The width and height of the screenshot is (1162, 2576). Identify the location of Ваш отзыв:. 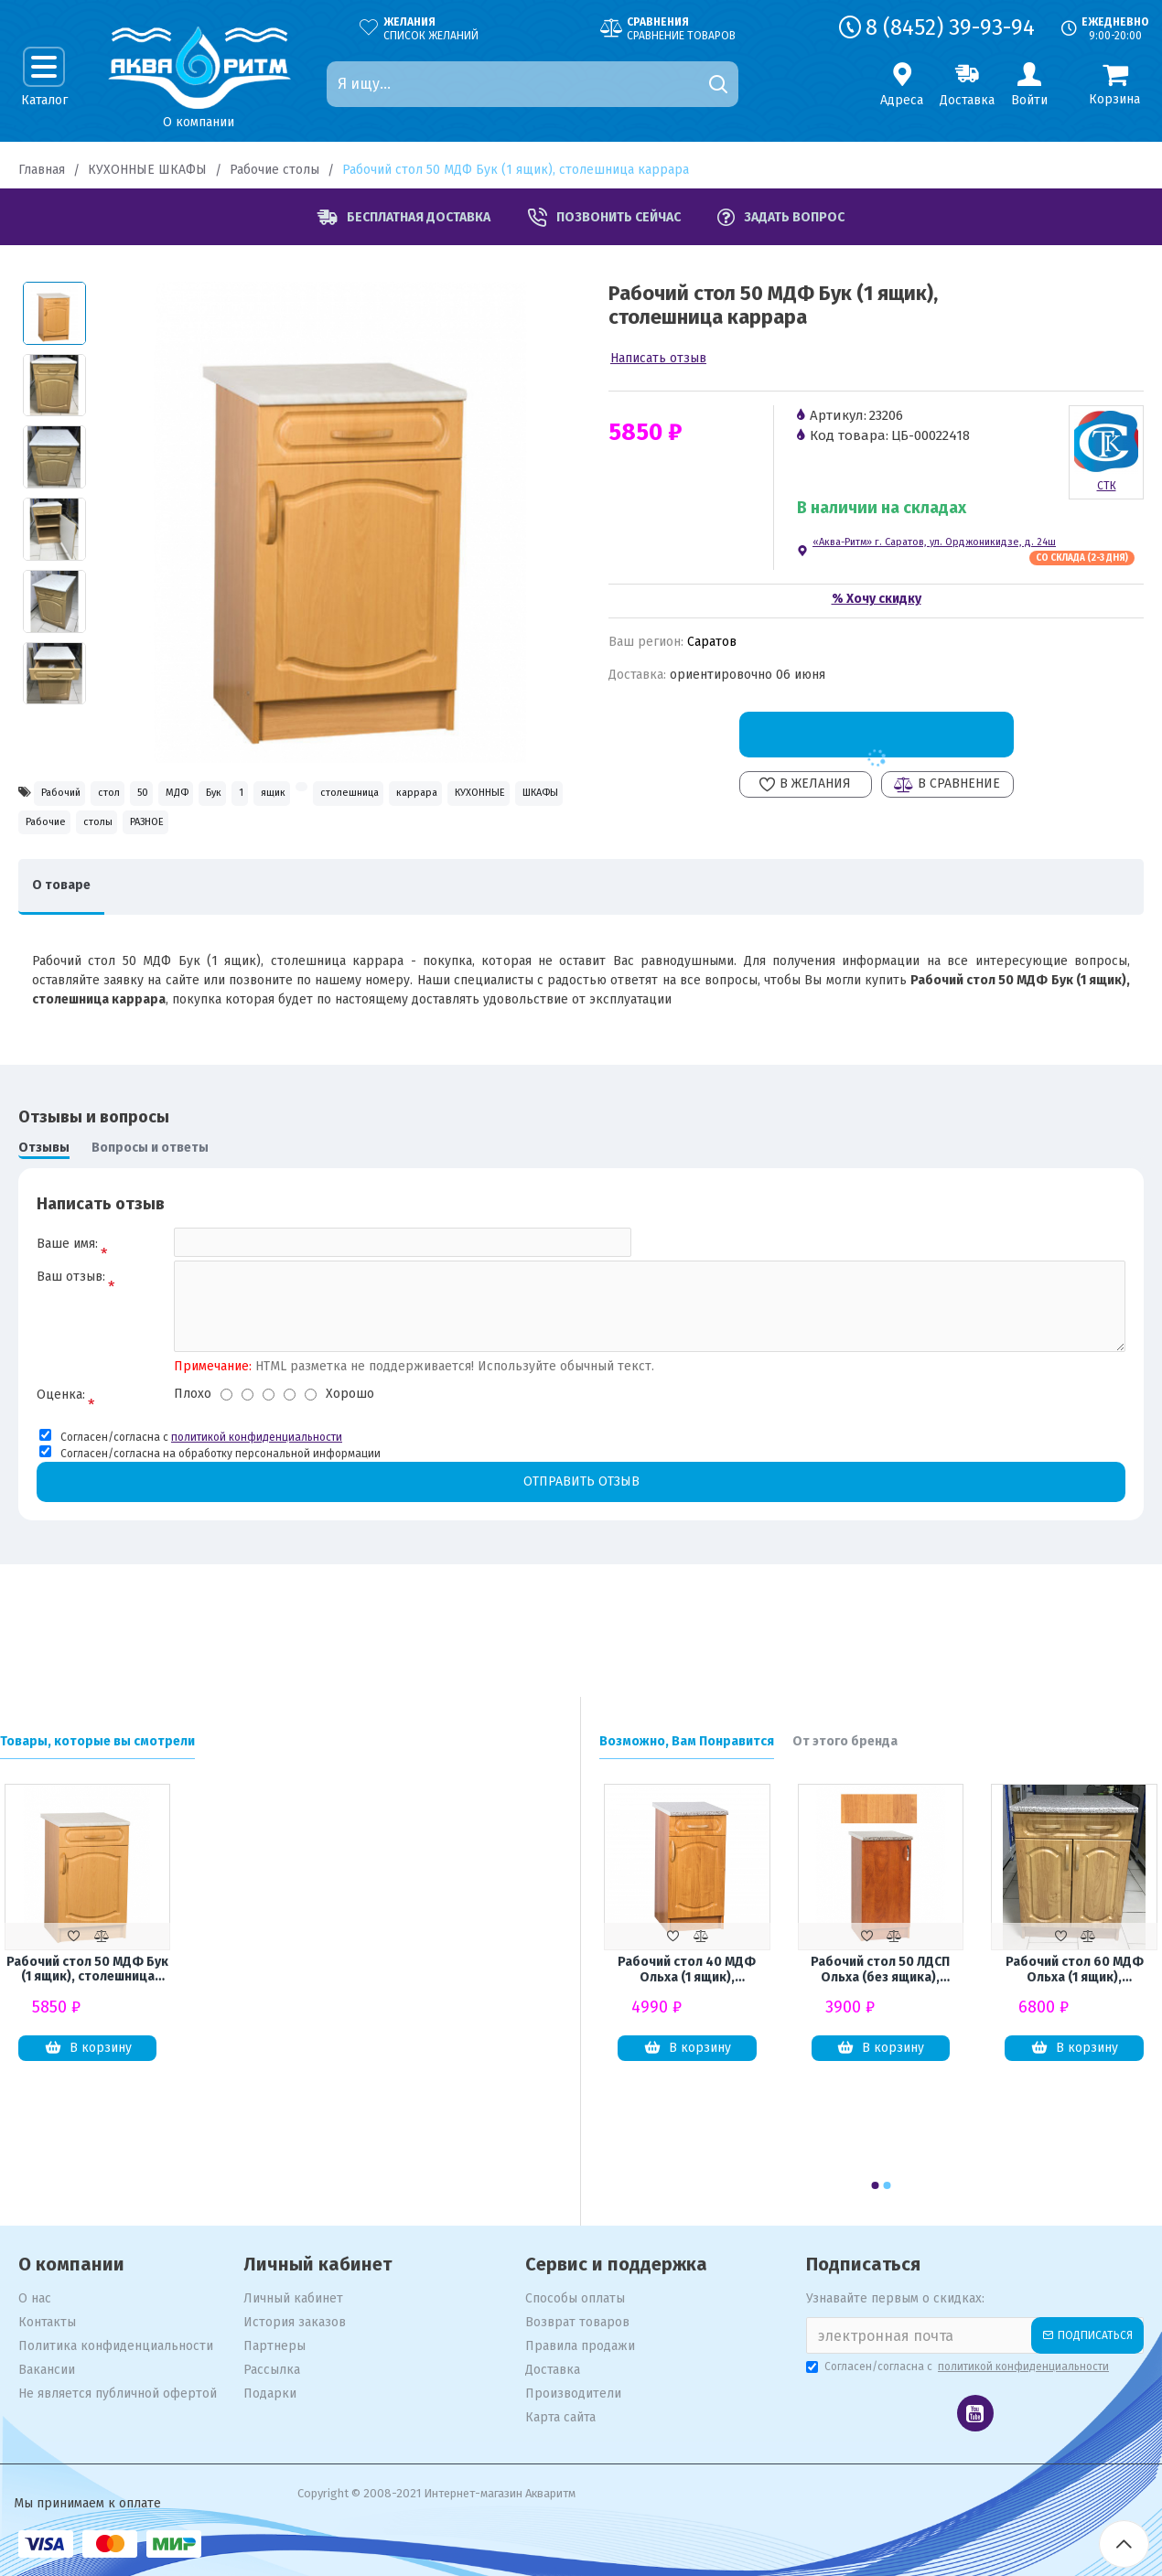
(71, 1348).